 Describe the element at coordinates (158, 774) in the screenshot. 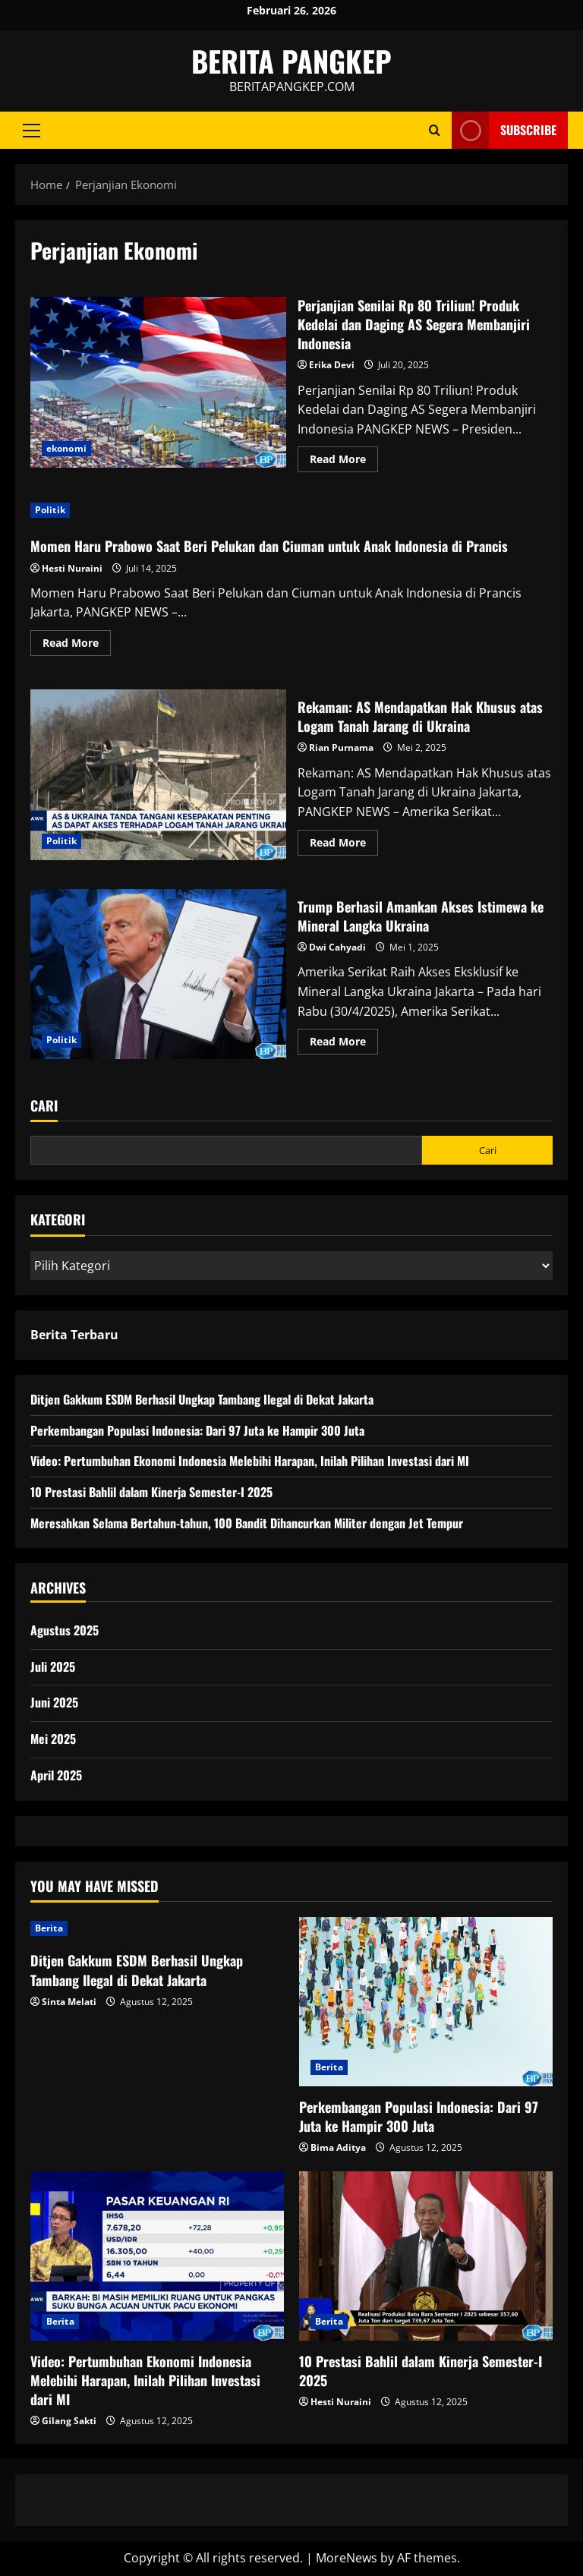

I see `Rekaman: AS Mendapatkan Hak Khusus atas Logam Tanah Jarang di Ukraina` at that location.